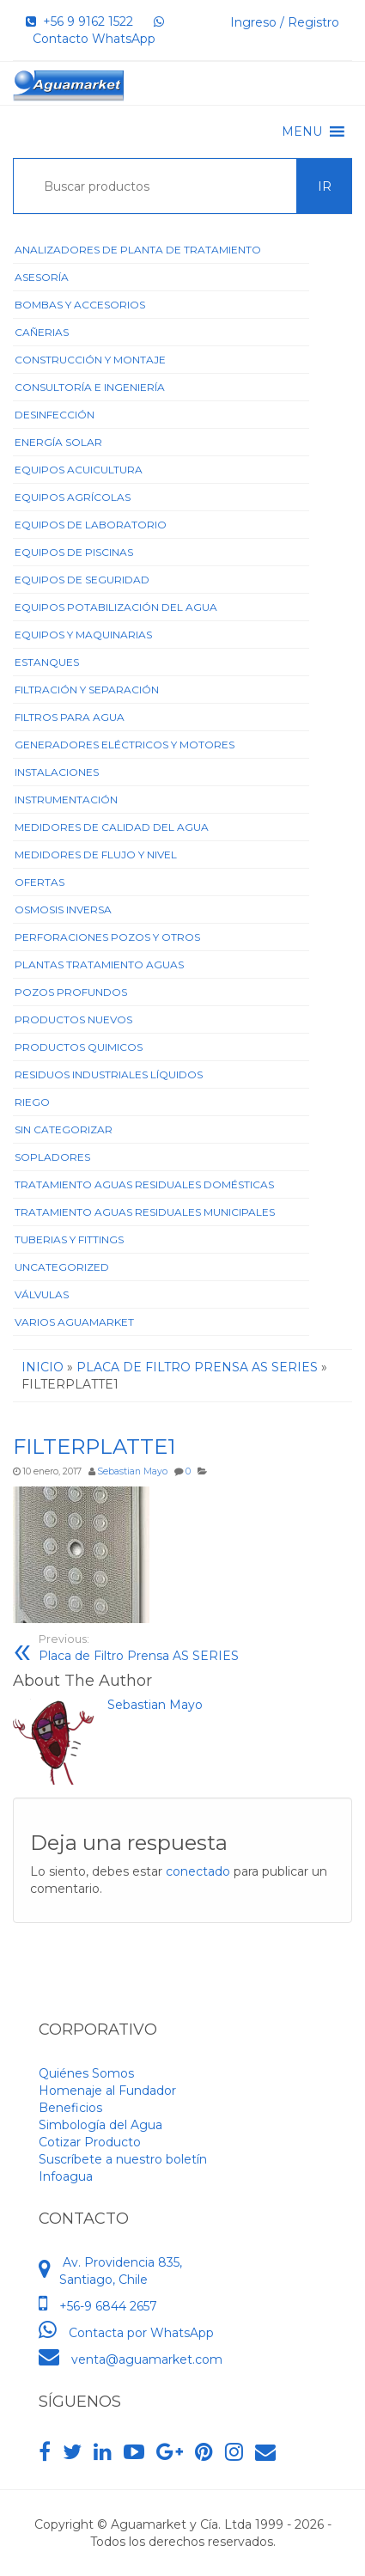 This screenshot has height=2576, width=365. I want to click on Instrumentación, so click(66, 799).